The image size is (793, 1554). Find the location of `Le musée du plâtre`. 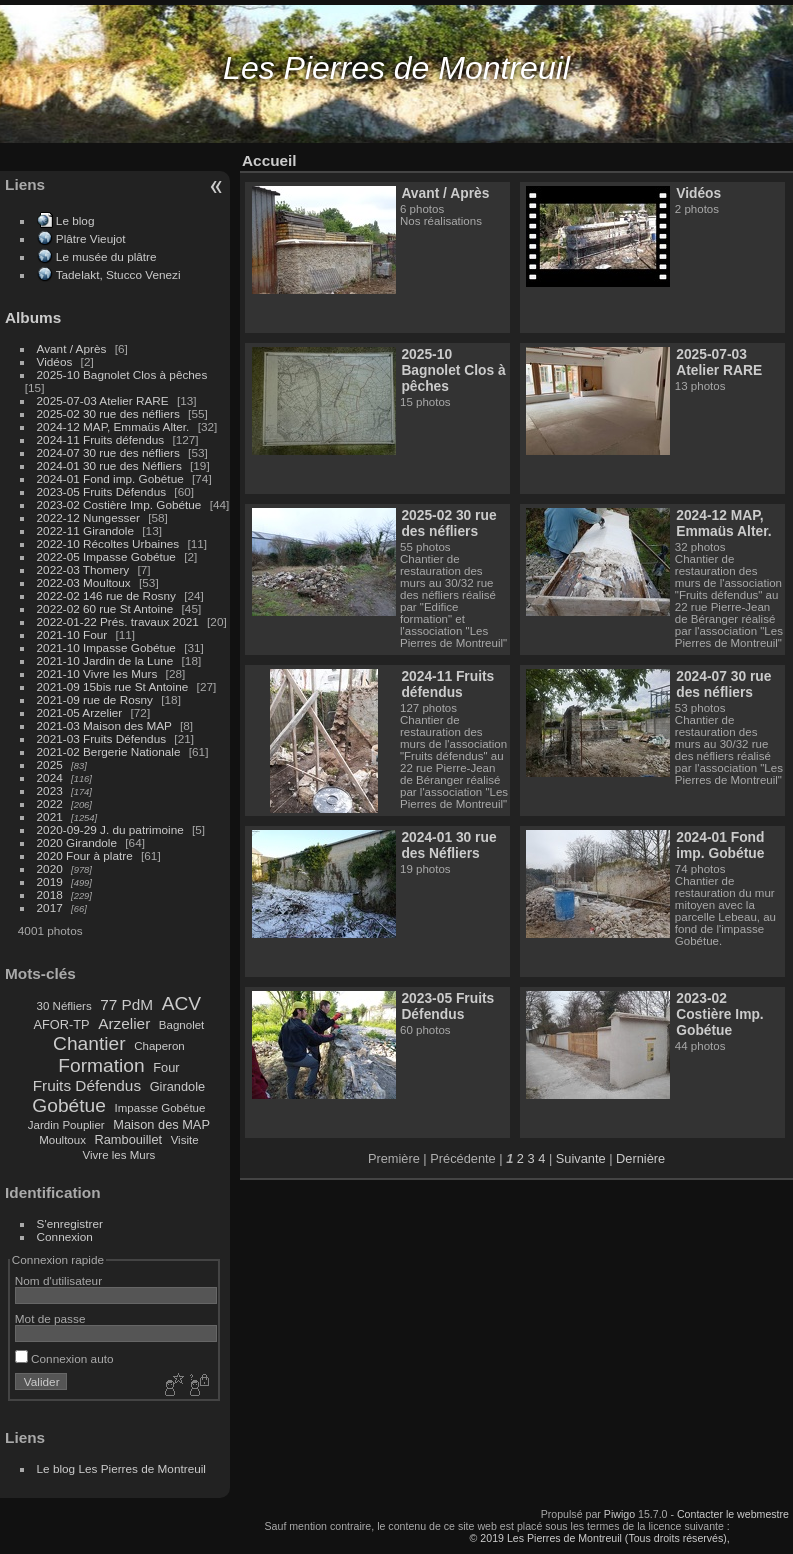

Le musée du plâtre is located at coordinates (106, 256).